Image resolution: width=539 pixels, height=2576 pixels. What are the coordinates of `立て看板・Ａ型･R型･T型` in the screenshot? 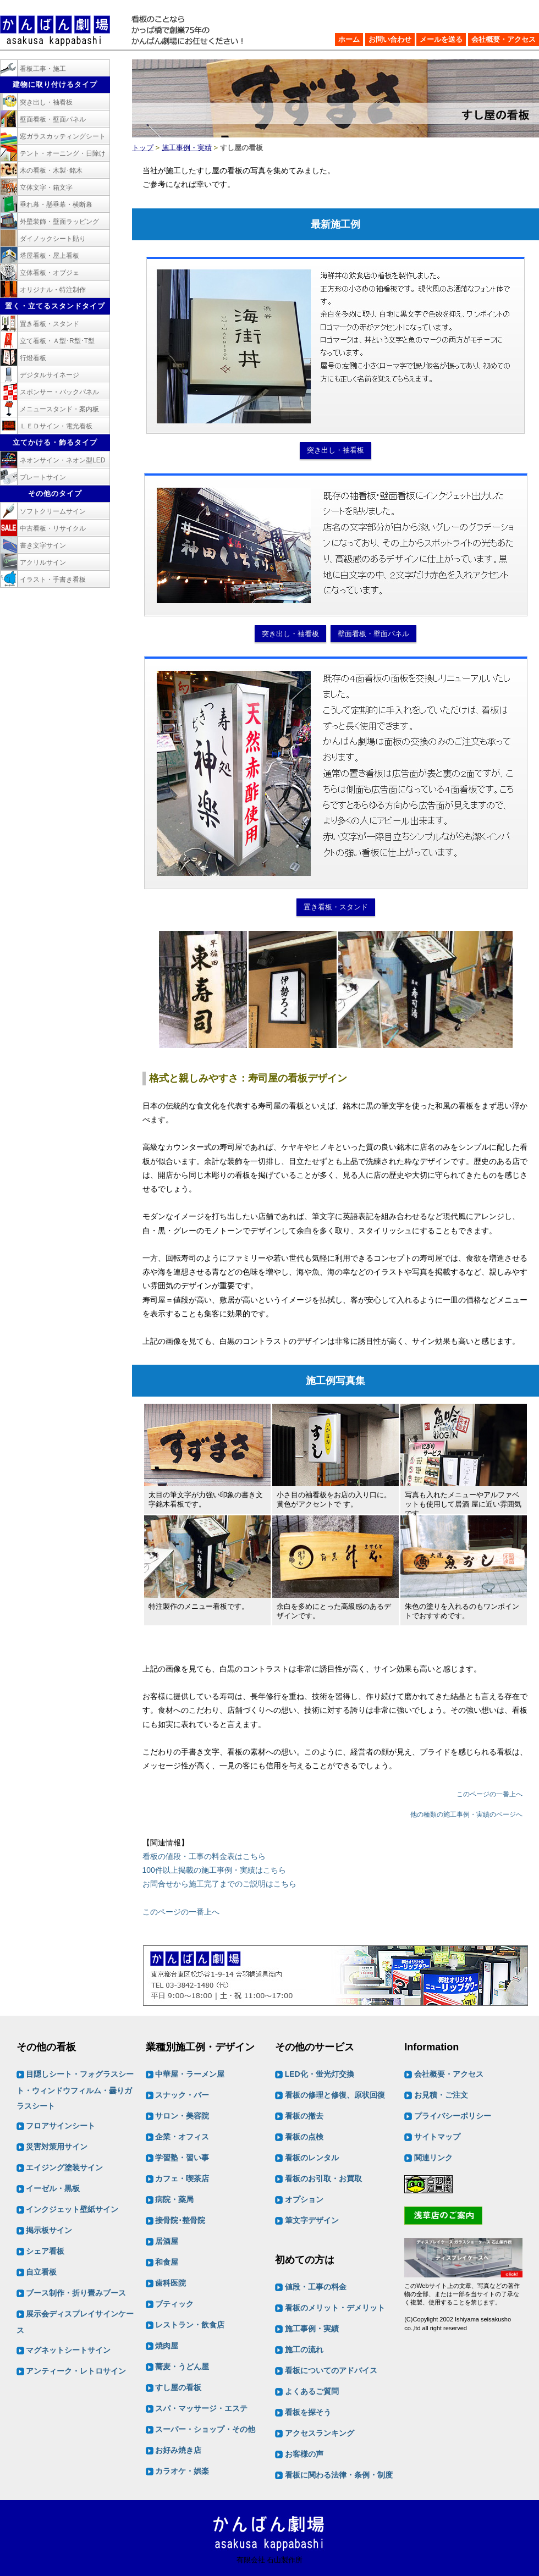 It's located at (57, 341).